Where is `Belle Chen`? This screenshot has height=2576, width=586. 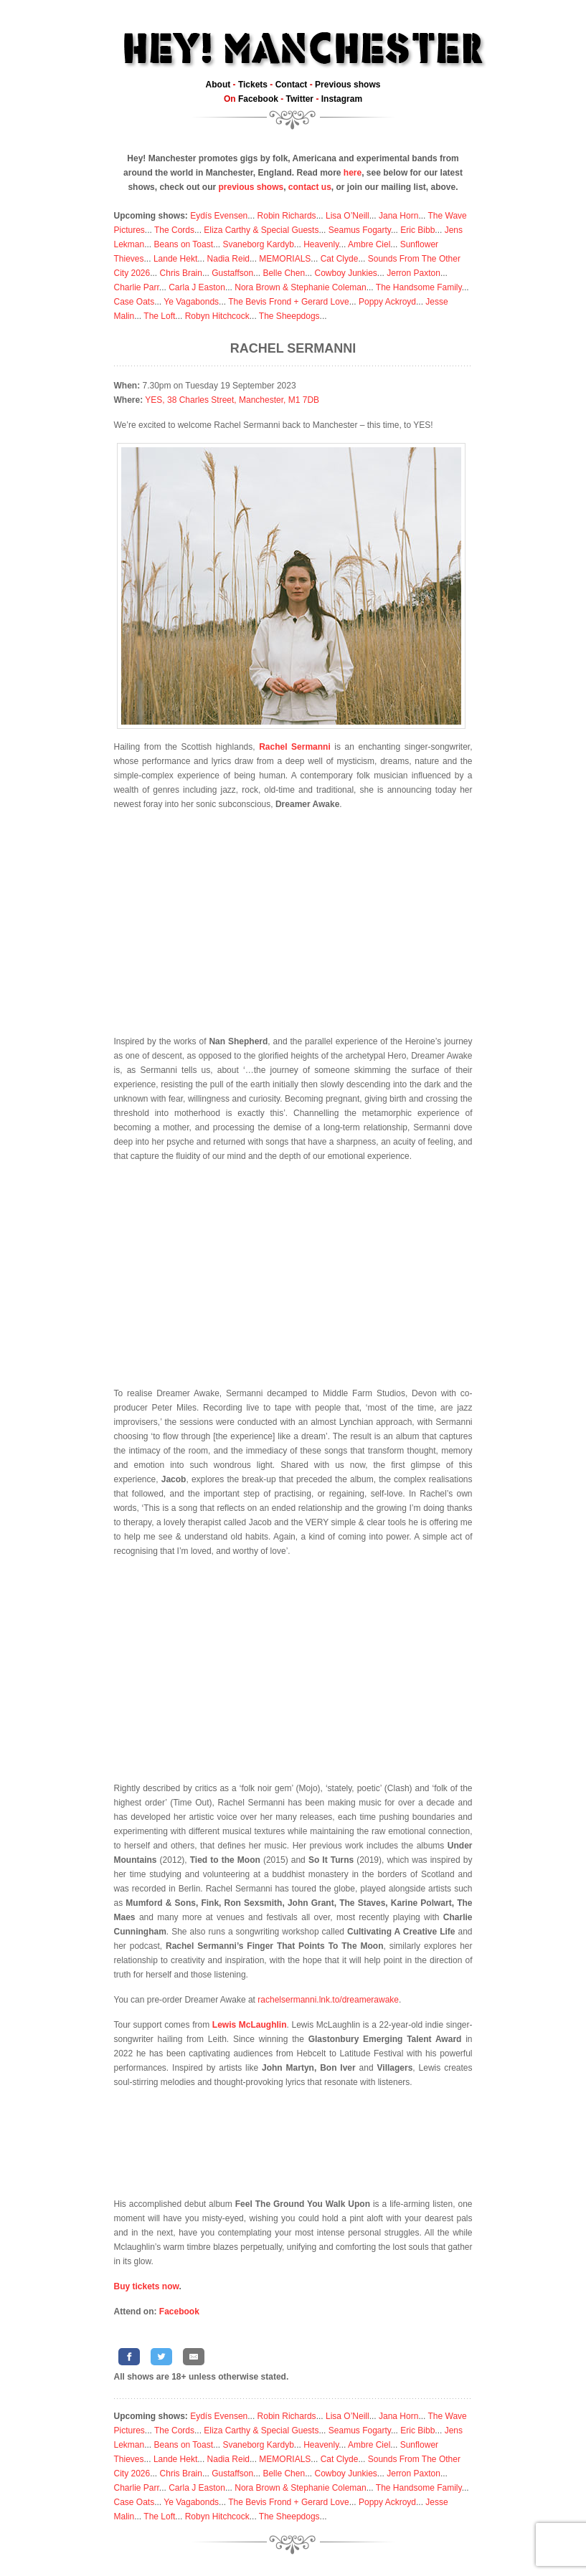 Belle Chen is located at coordinates (284, 273).